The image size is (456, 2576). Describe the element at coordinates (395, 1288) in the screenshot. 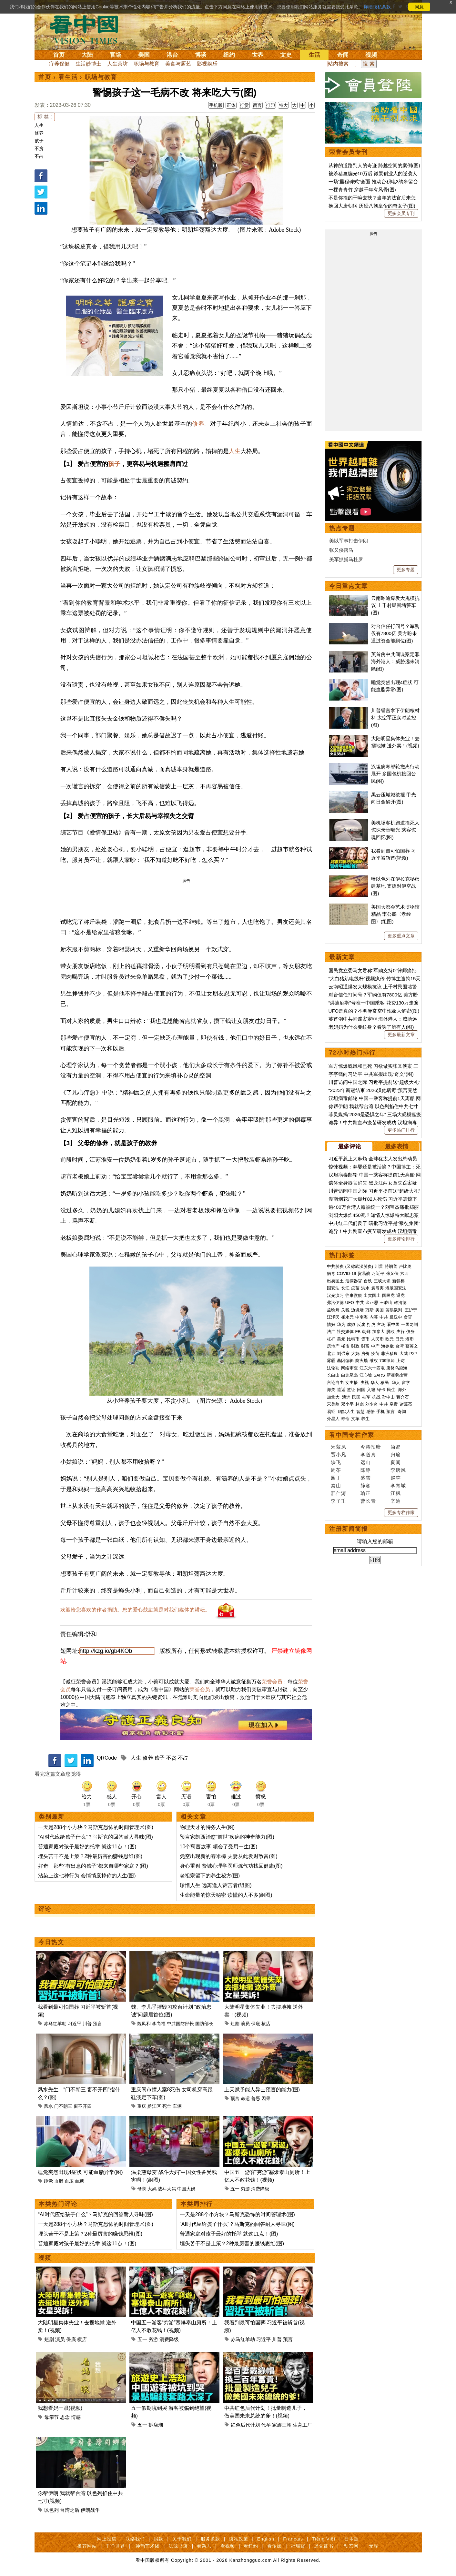

I see `港版国安法` at that location.